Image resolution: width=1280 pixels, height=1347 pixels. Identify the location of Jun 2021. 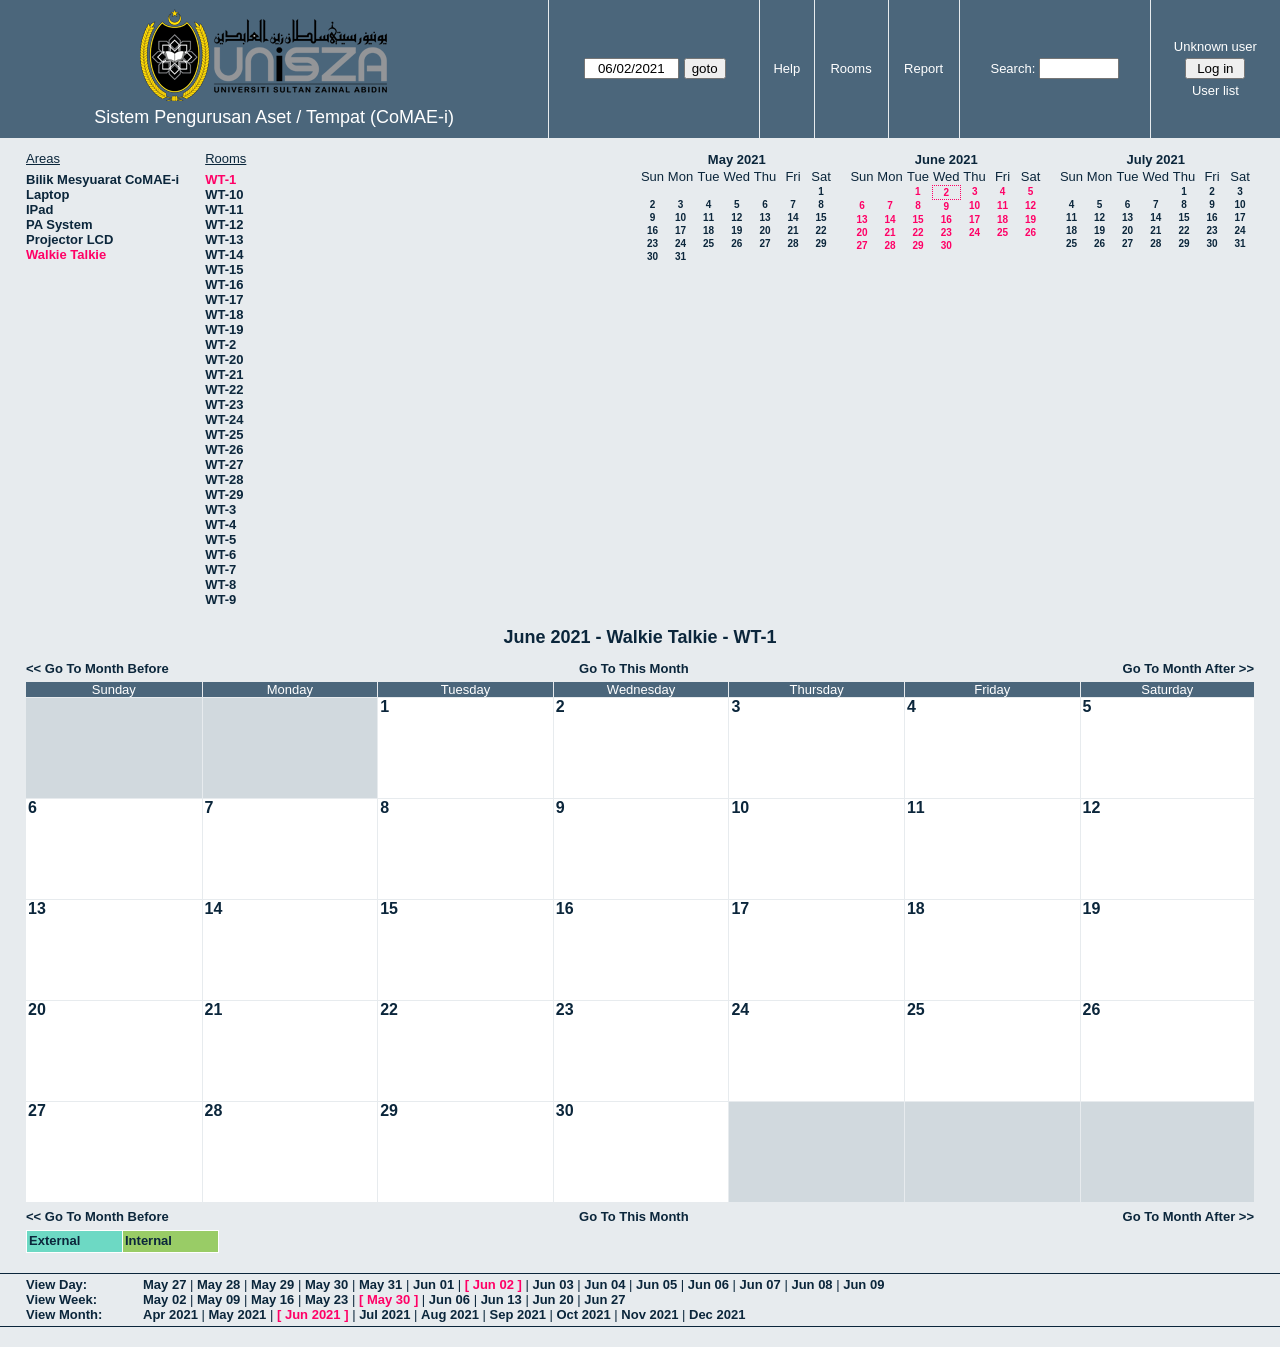
(313, 1314).